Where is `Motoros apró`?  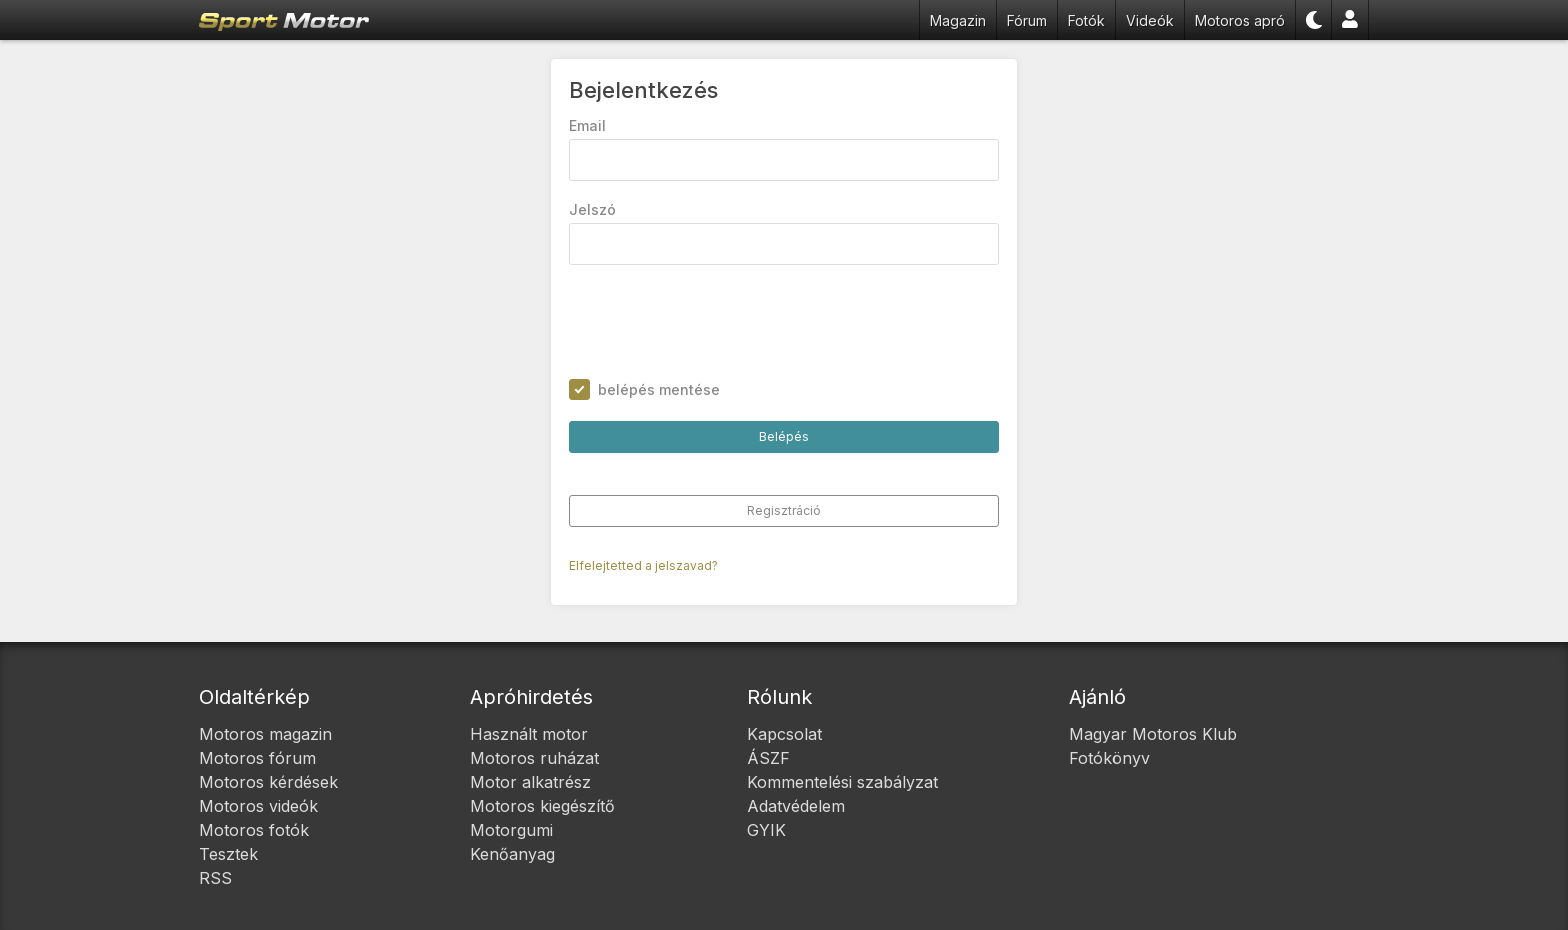
Motoros apró is located at coordinates (1240, 20).